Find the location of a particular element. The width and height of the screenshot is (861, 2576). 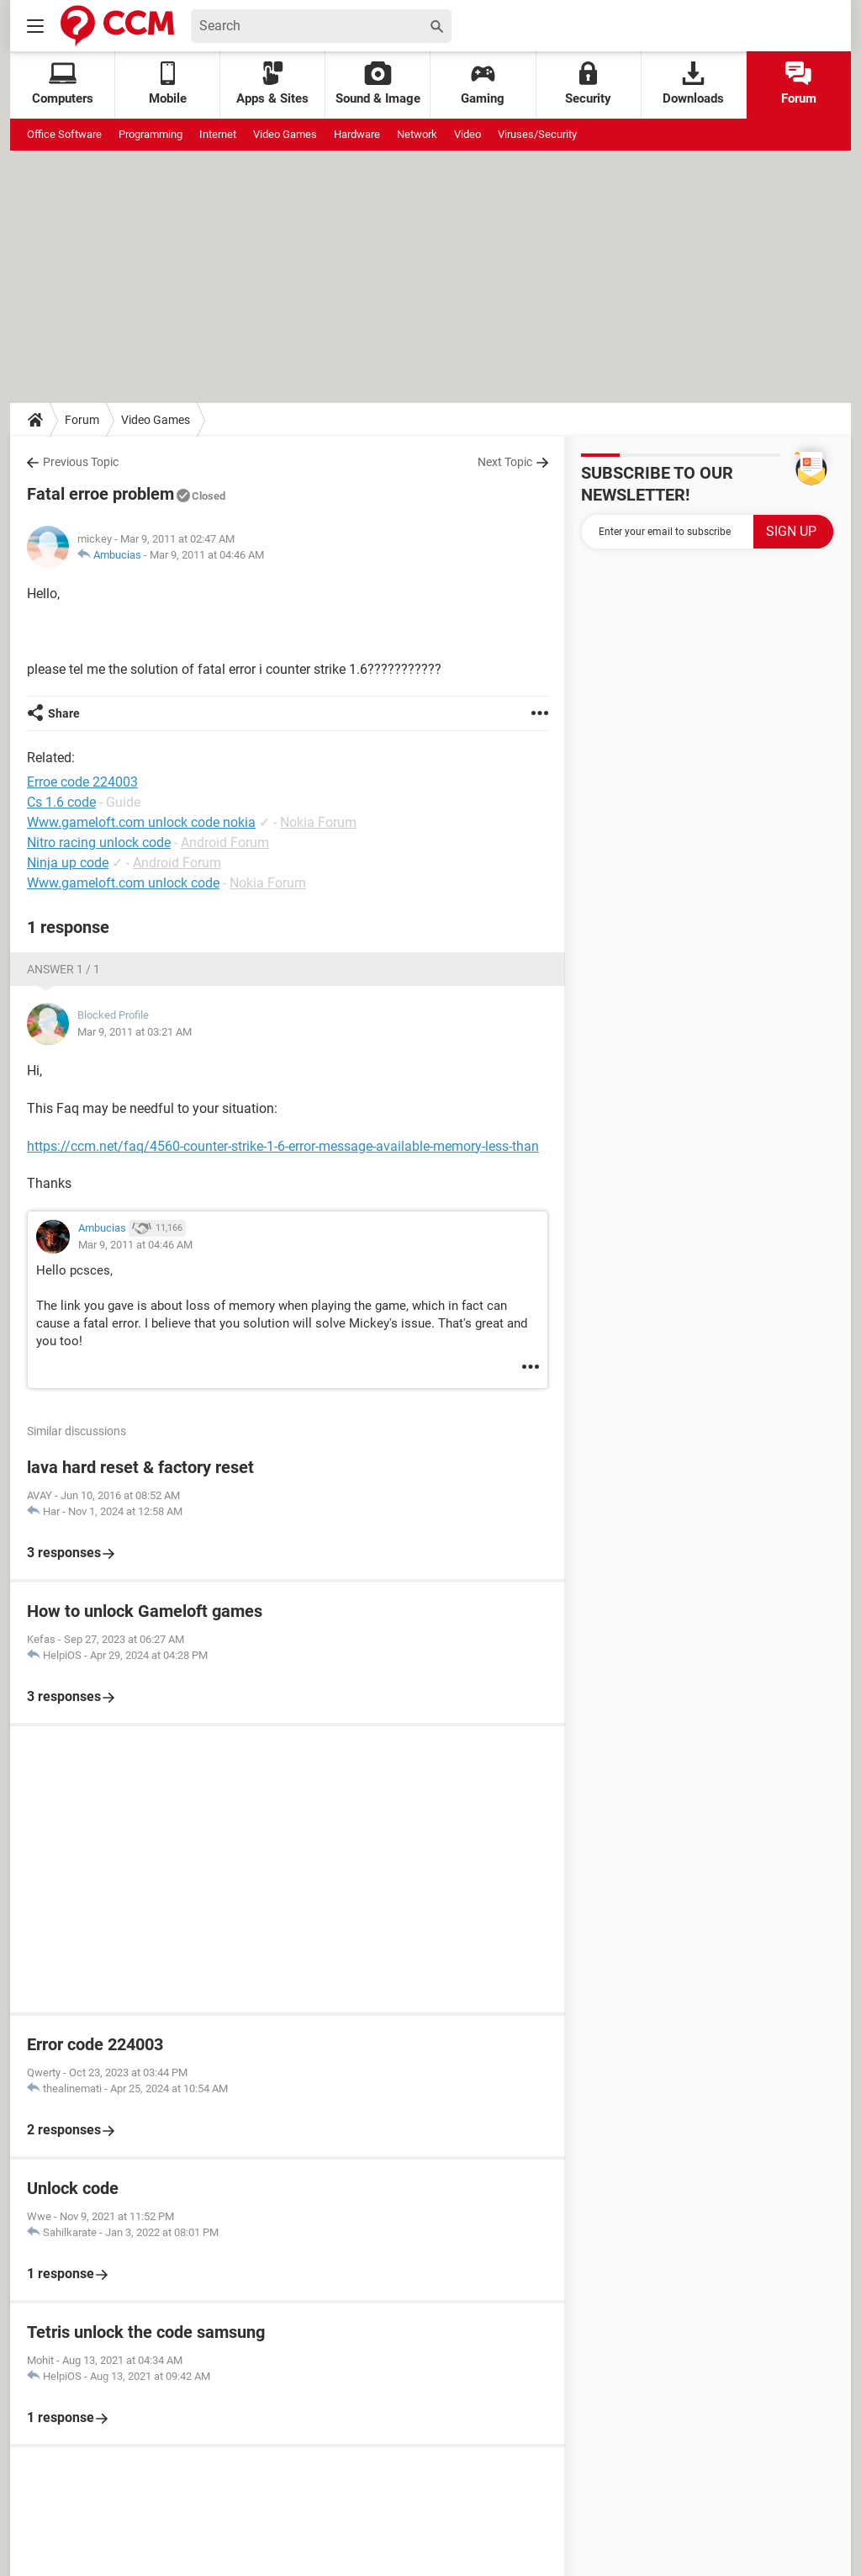

Ninja up code is located at coordinates (67, 863).